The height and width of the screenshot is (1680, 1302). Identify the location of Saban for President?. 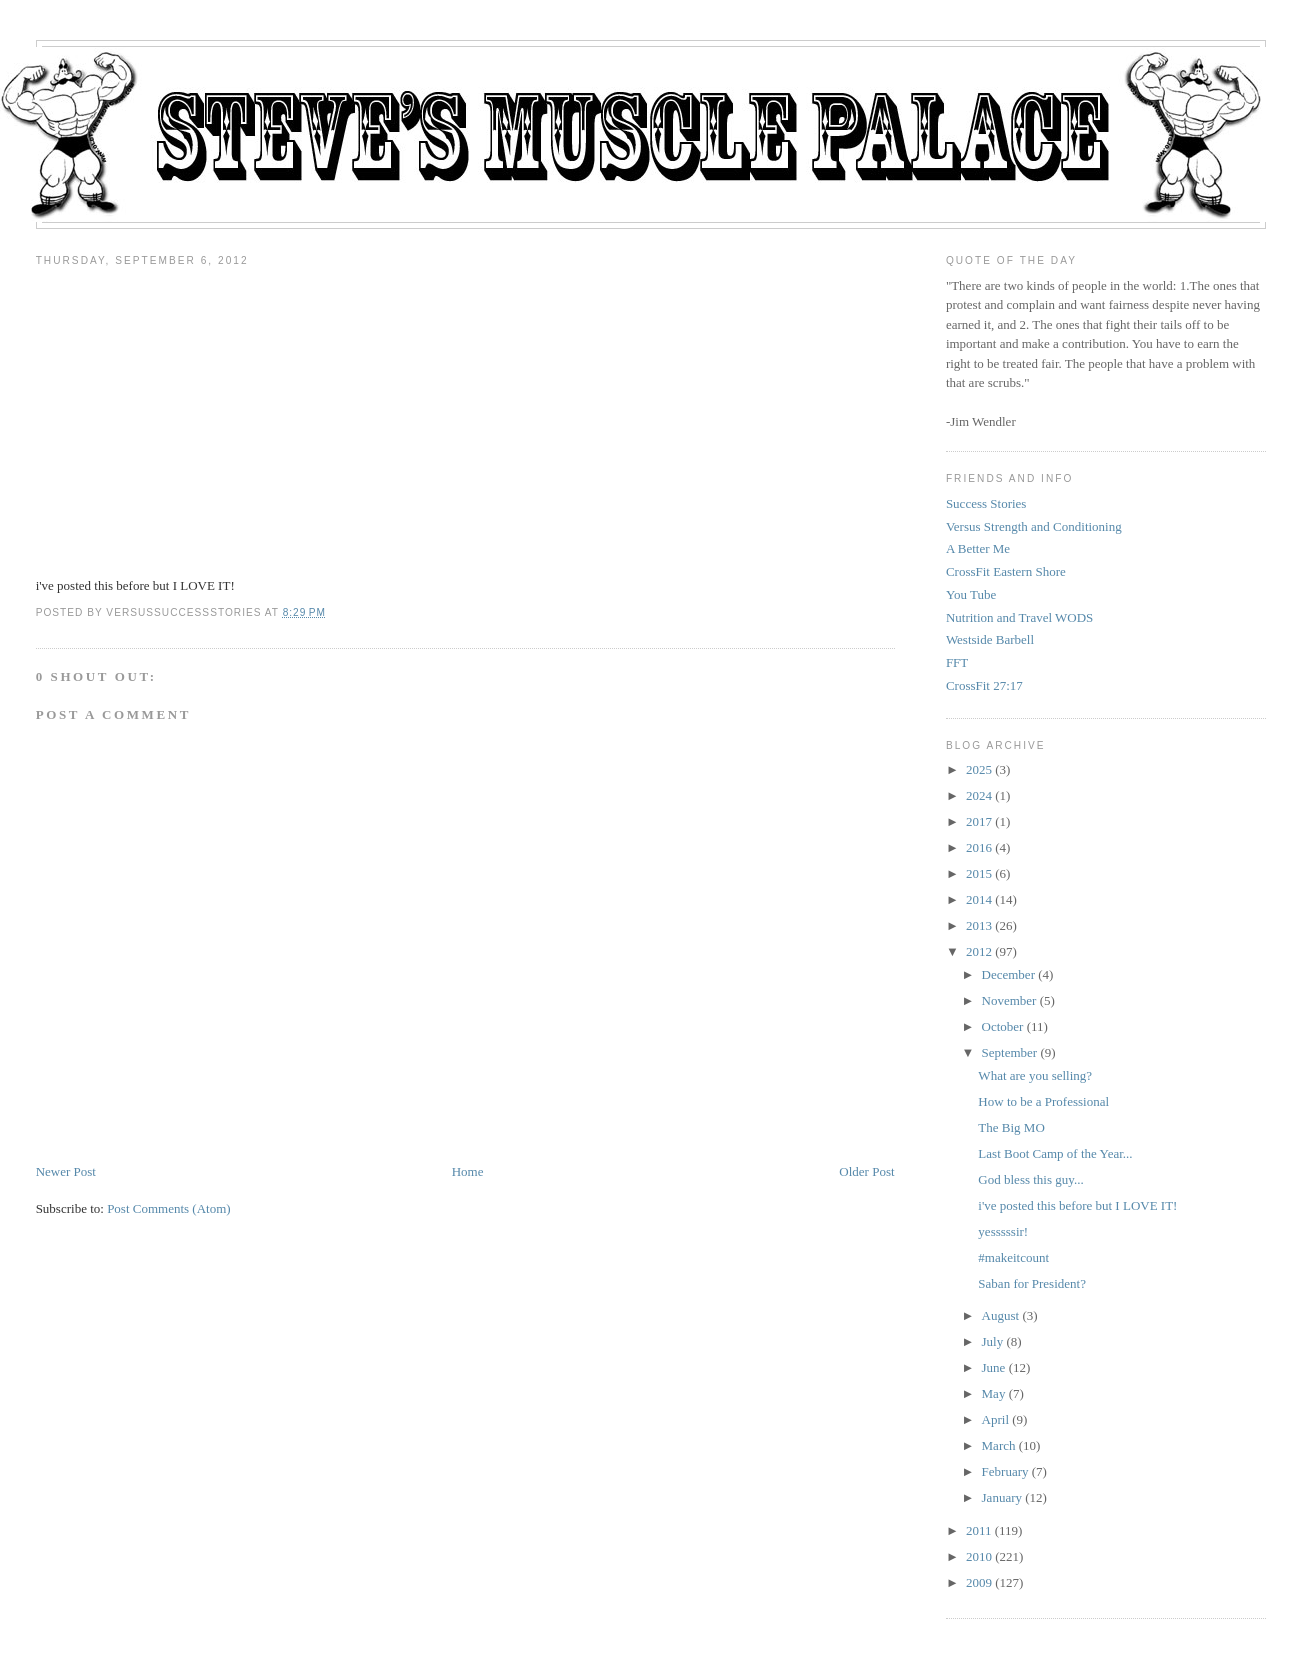
(1032, 1283).